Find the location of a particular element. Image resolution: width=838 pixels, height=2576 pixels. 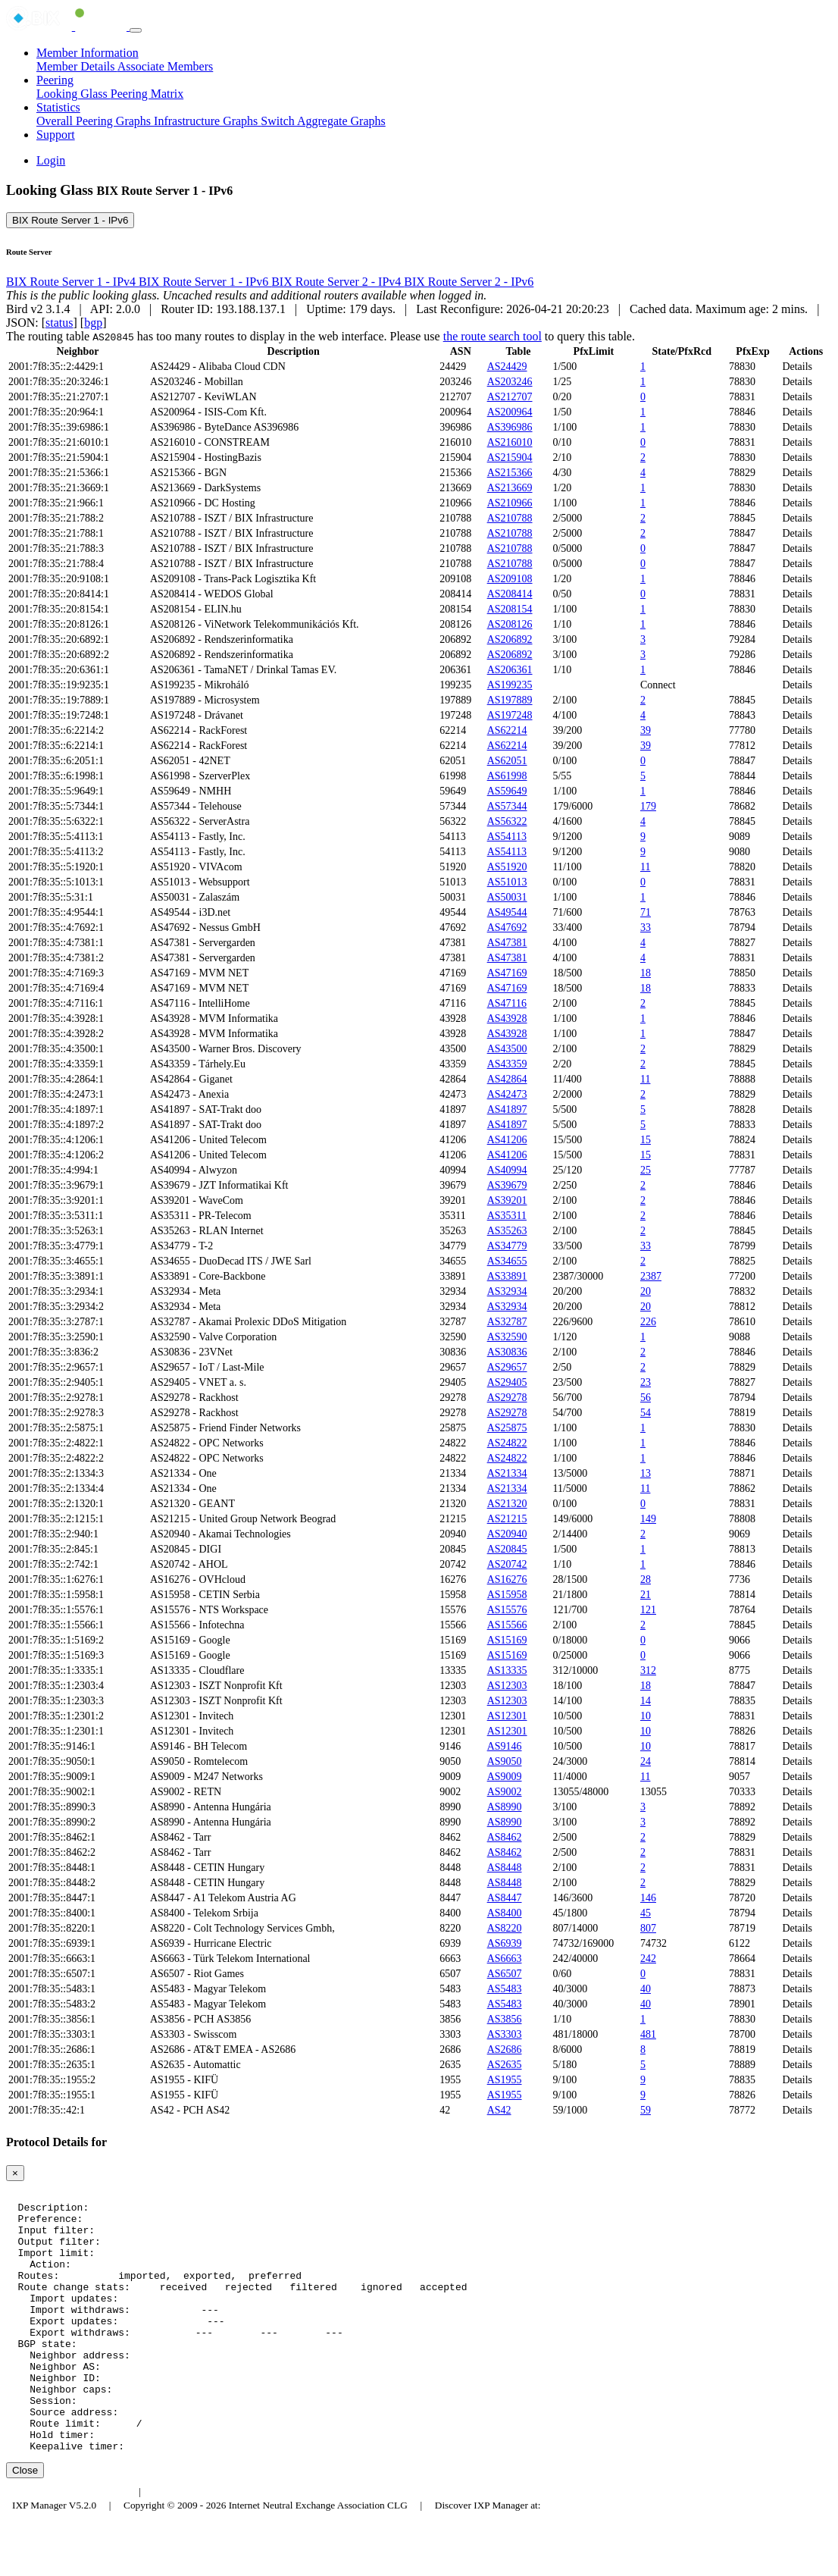

BIX Route Server 2 - IPv6 is located at coordinates (468, 281).